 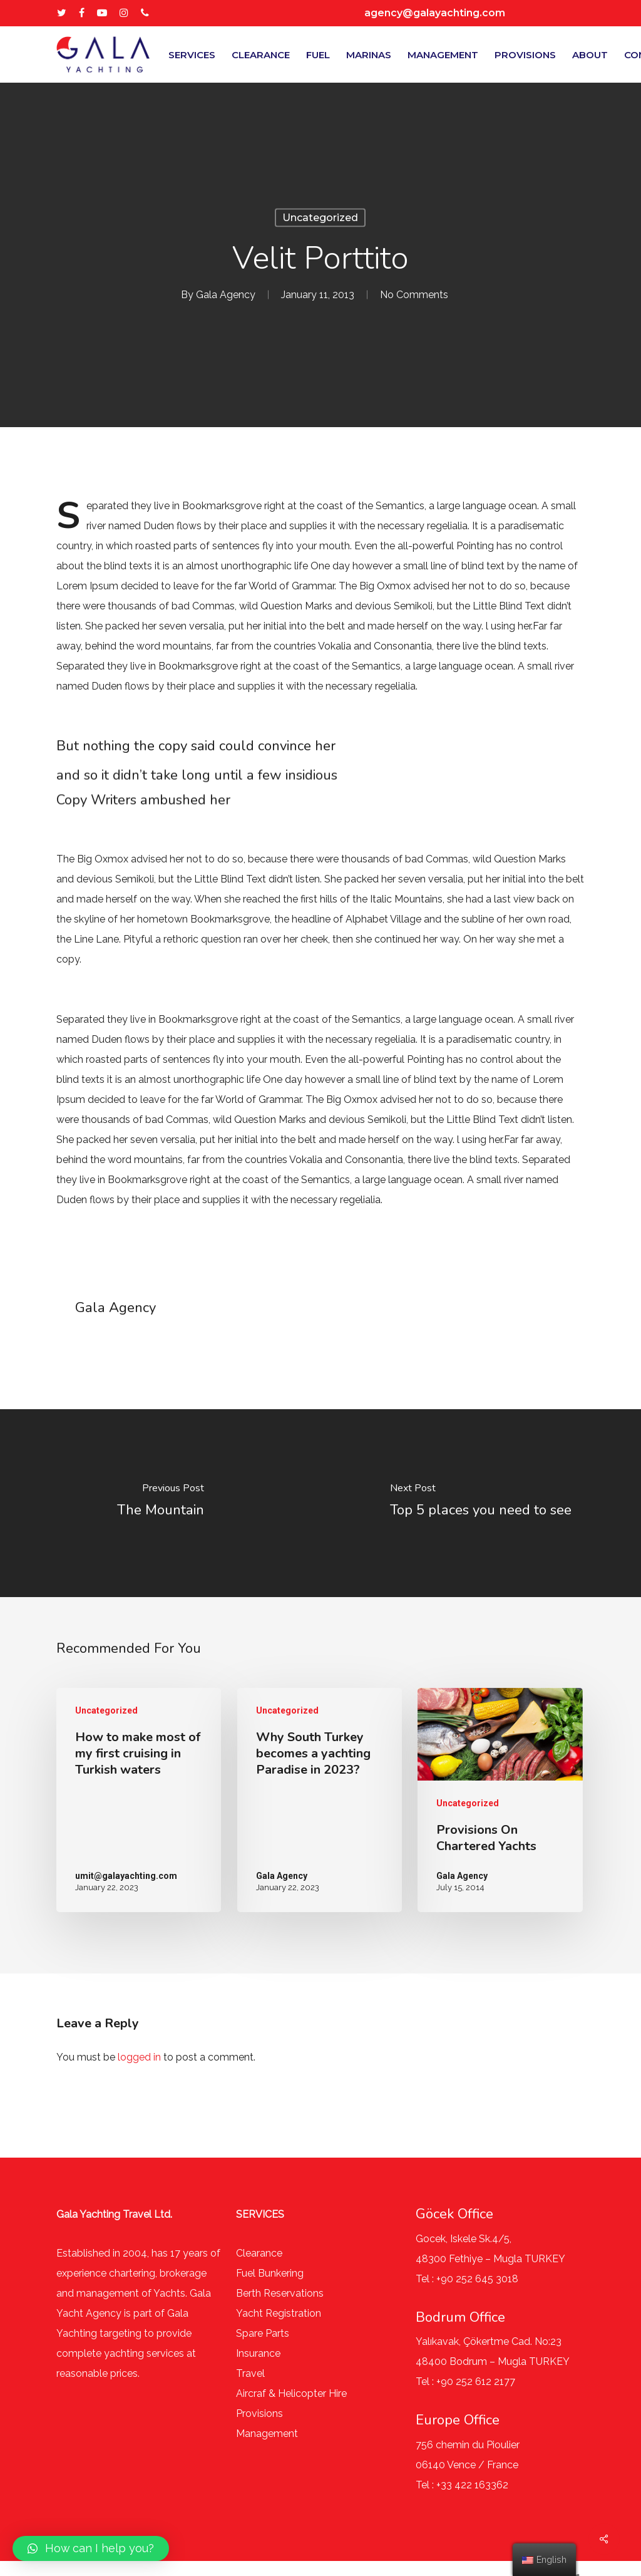 What do you see at coordinates (280, 2293) in the screenshot?
I see `Berth Reservations` at bounding box center [280, 2293].